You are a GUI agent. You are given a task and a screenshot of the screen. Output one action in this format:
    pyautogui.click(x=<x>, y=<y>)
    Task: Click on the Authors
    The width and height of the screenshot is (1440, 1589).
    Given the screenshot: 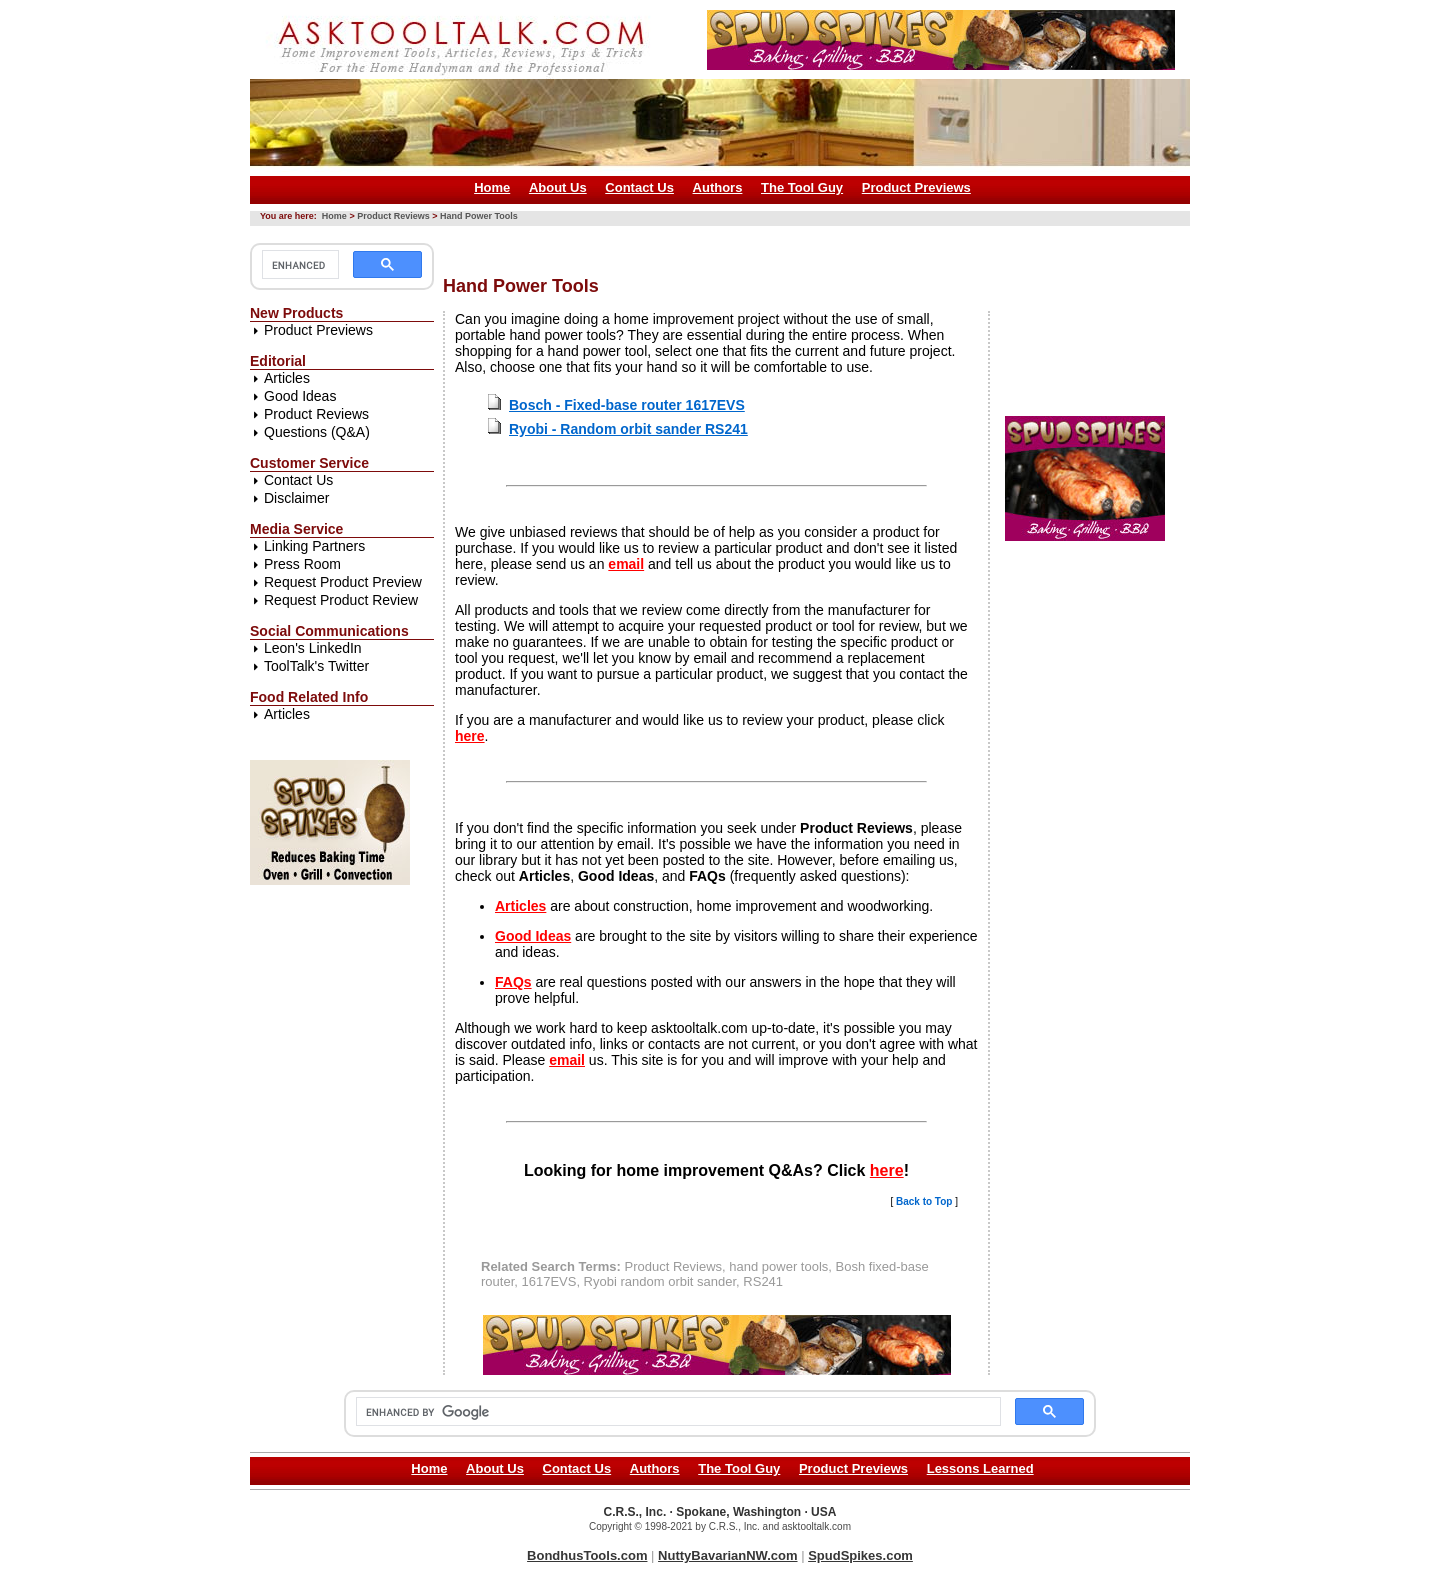 What is the action you would take?
    pyautogui.click(x=718, y=187)
    